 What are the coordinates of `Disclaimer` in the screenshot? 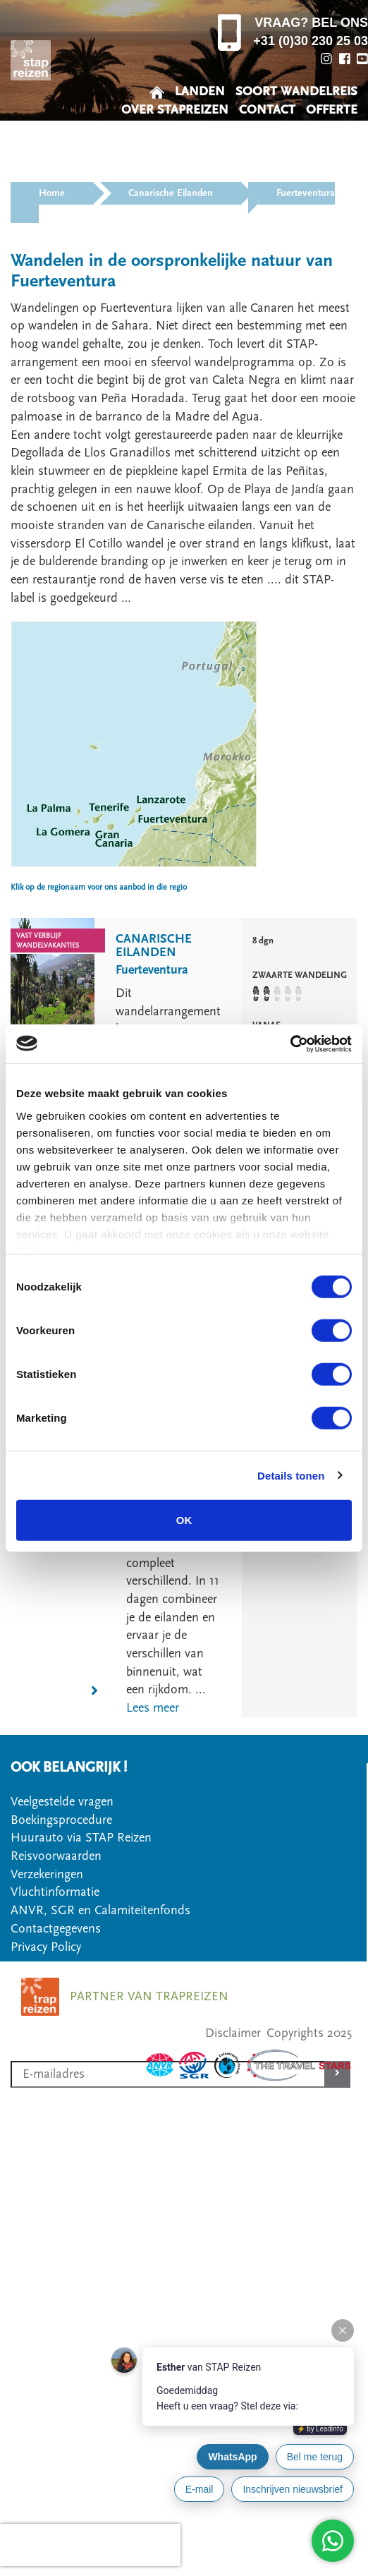 It's located at (233, 2033).